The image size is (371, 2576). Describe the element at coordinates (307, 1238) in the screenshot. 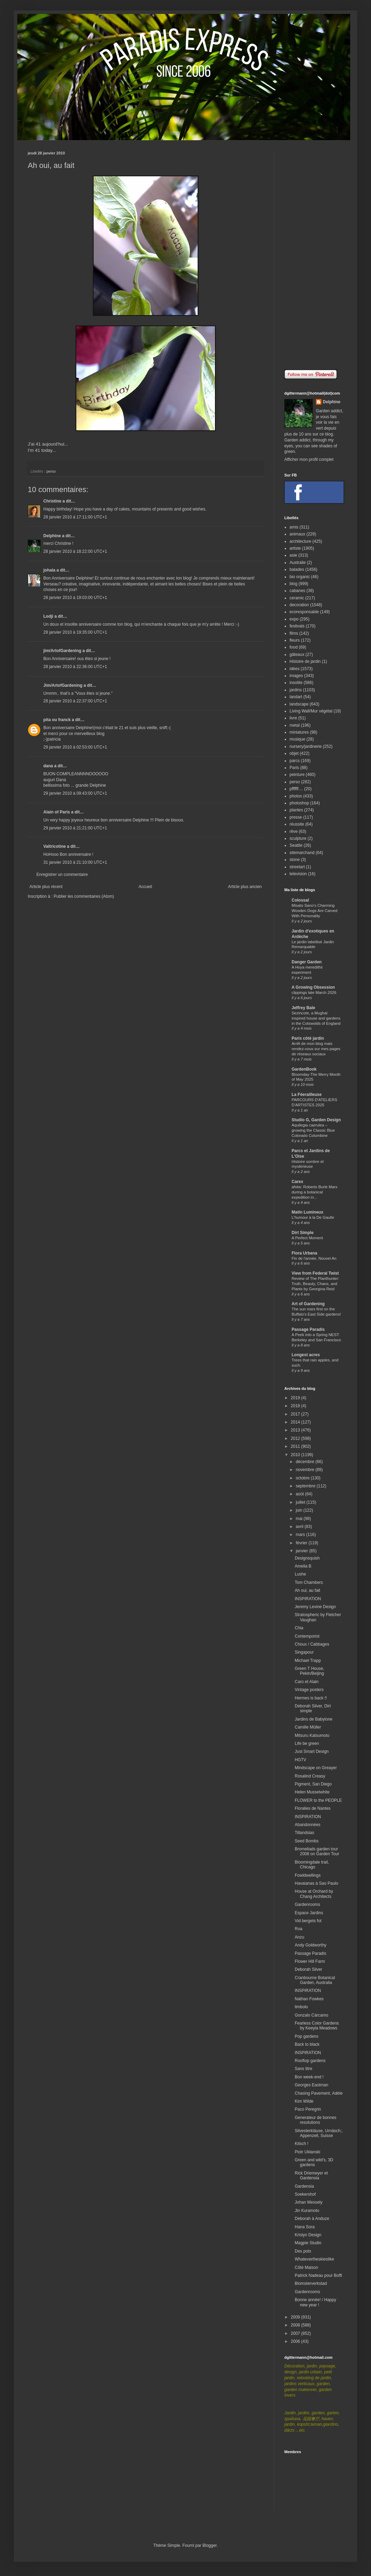

I see `A Perfect Moment` at that location.